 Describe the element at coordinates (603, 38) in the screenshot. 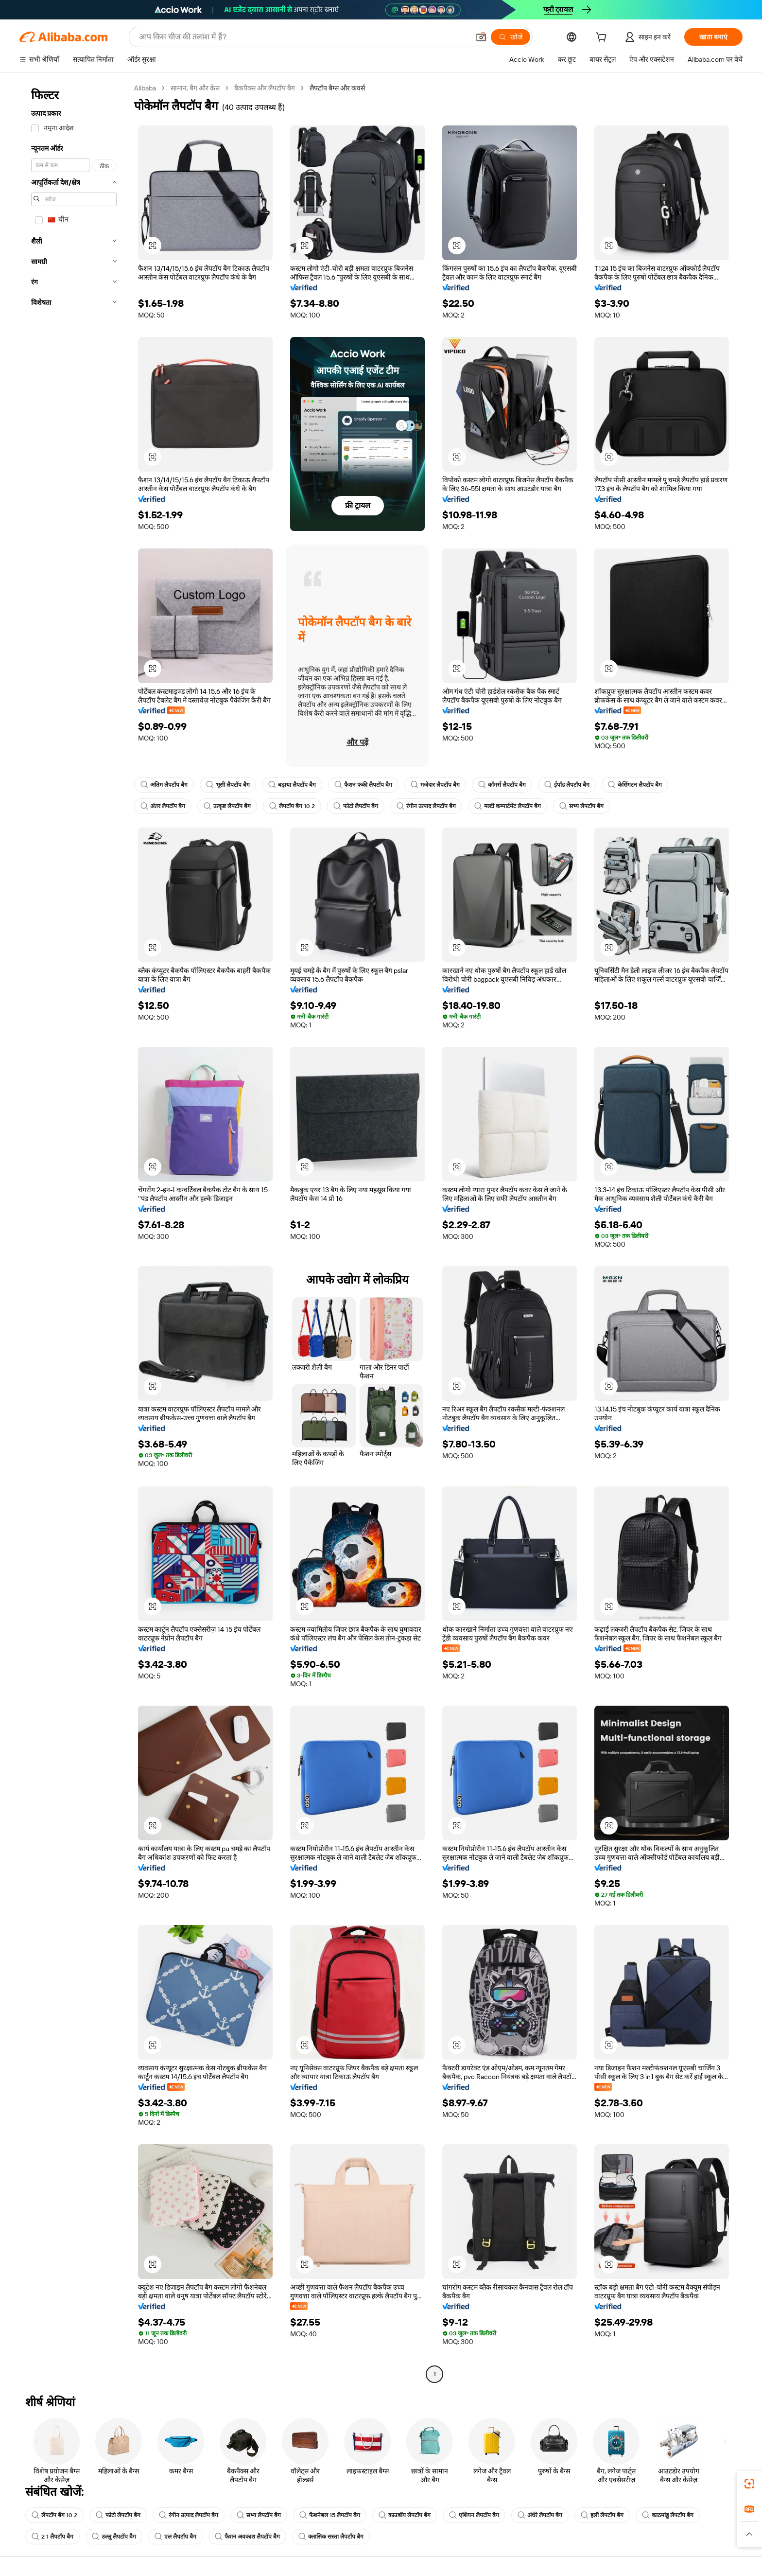

I see `[cart]` at that location.